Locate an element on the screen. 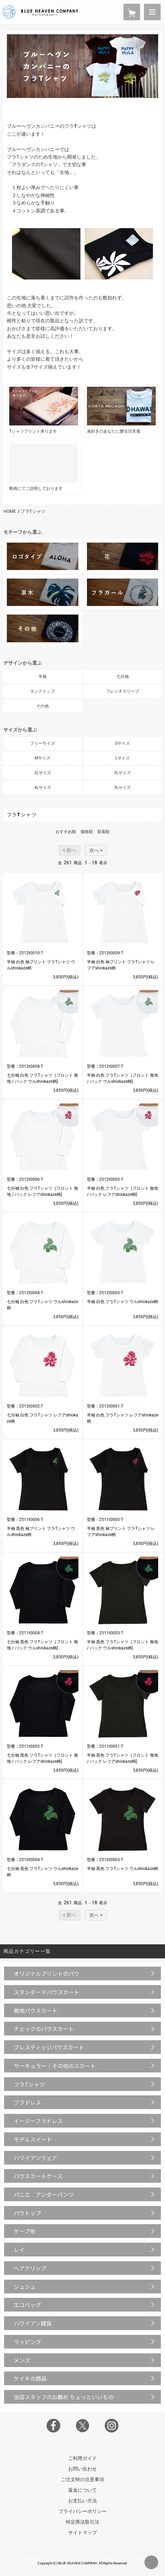 This screenshot has height=2576, width=165. その他 is located at coordinates (42, 706).